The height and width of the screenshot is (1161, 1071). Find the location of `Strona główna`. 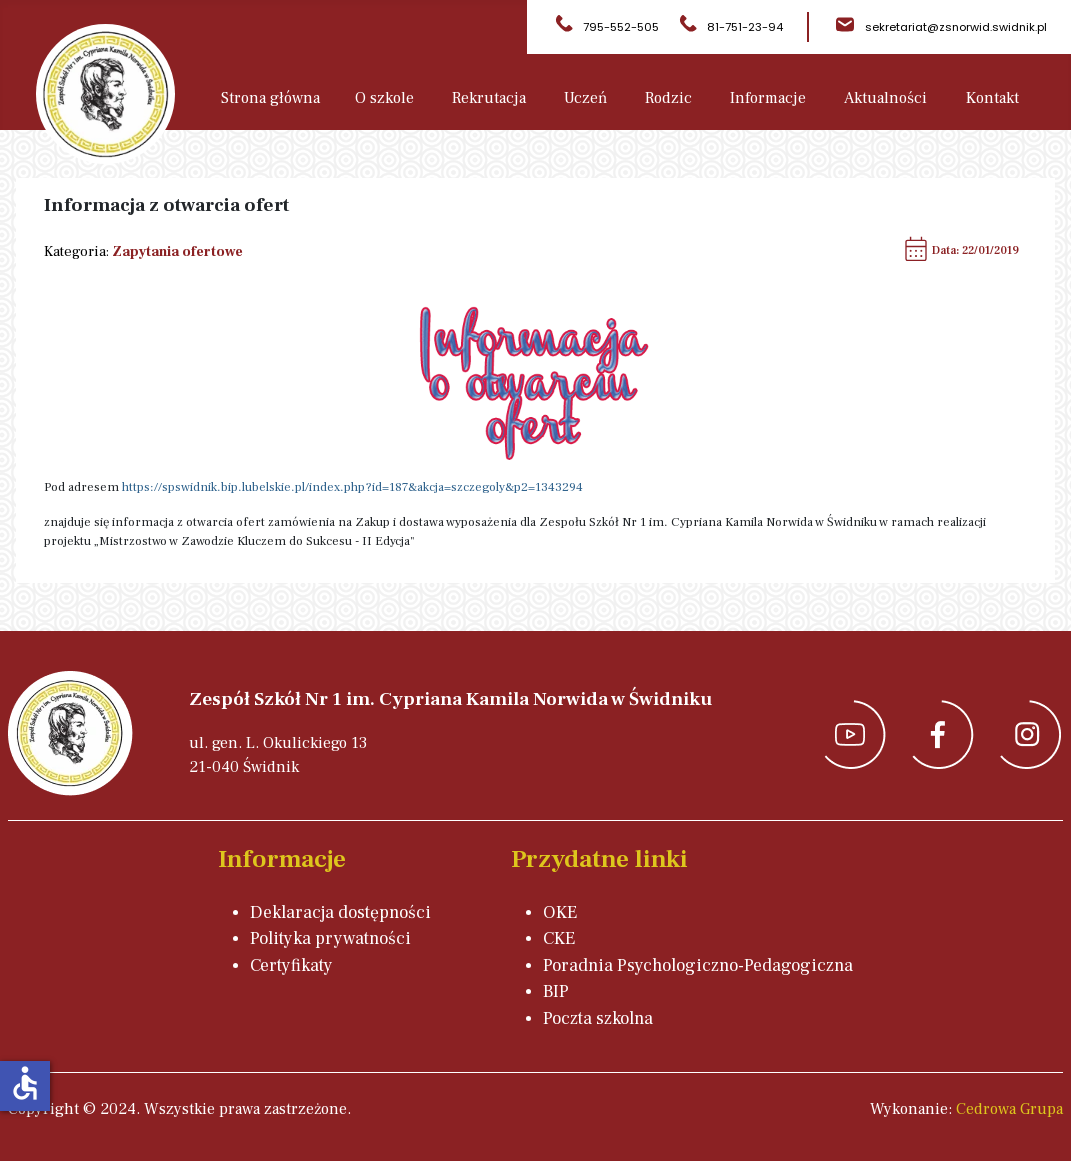

Strona główna is located at coordinates (270, 98).